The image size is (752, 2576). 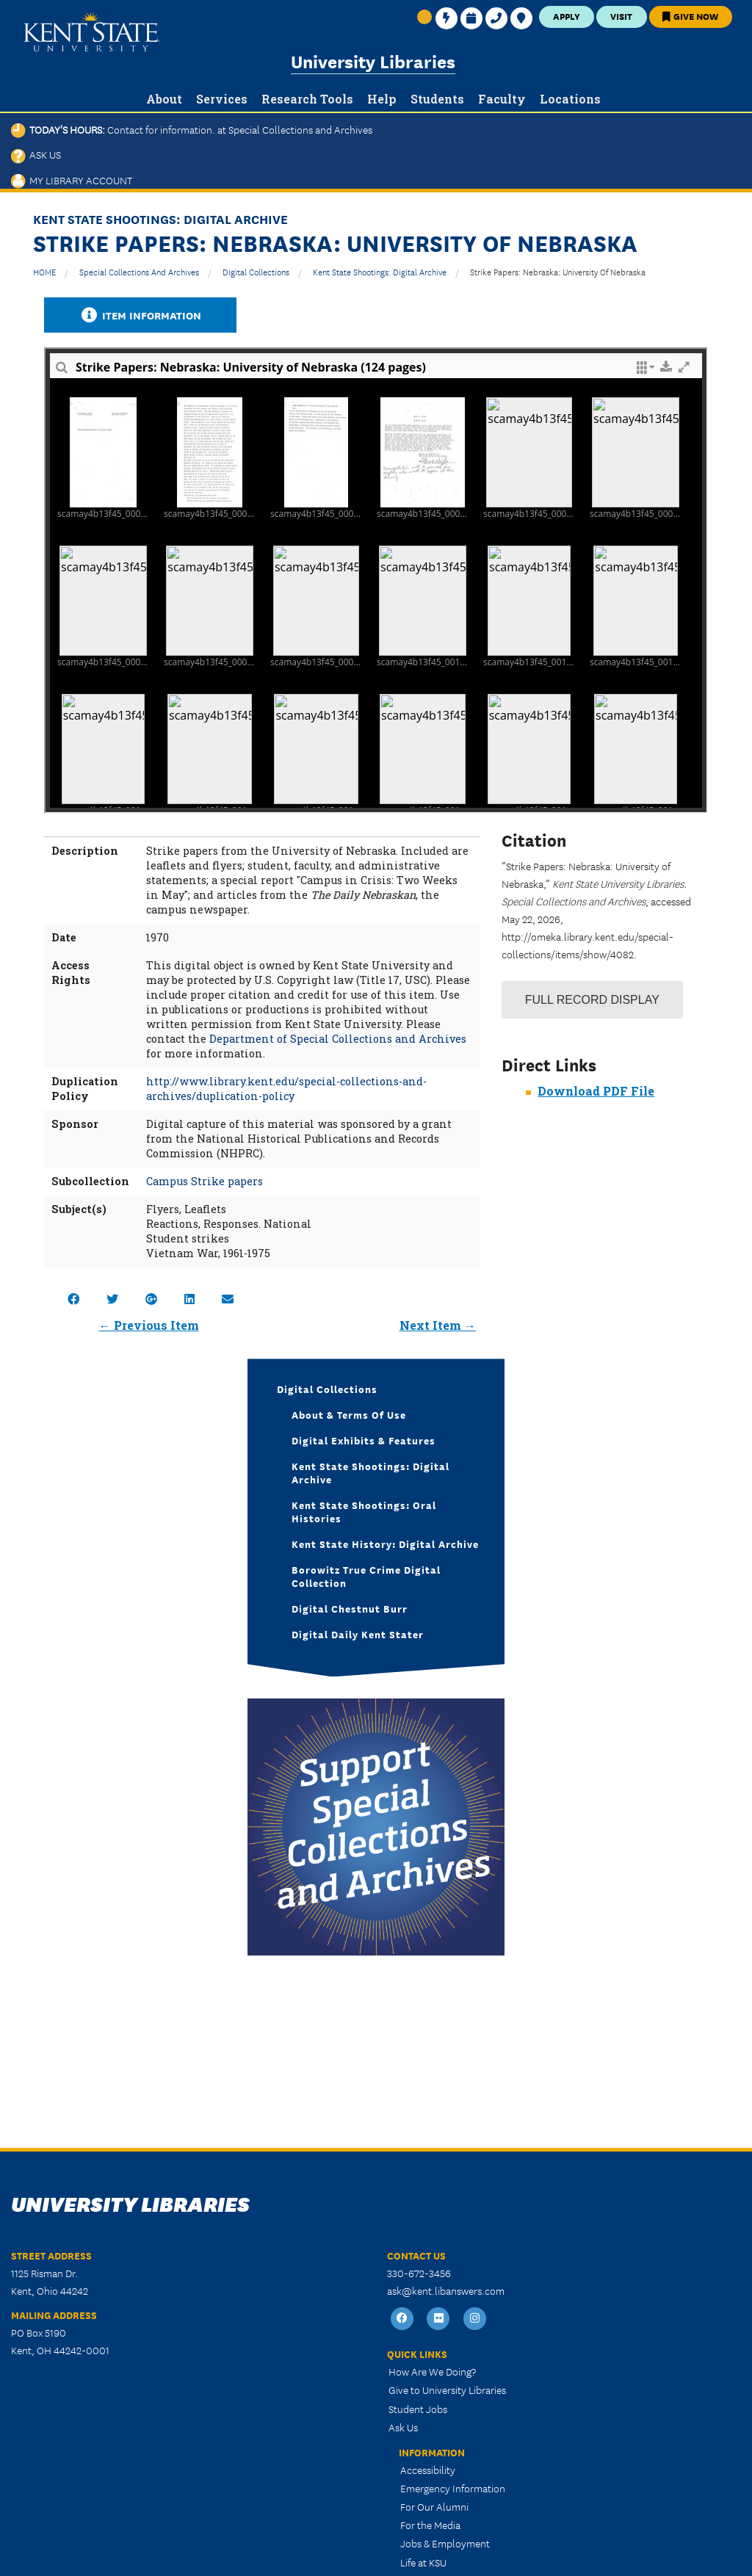 I want to click on My Library Account, so click(x=71, y=180).